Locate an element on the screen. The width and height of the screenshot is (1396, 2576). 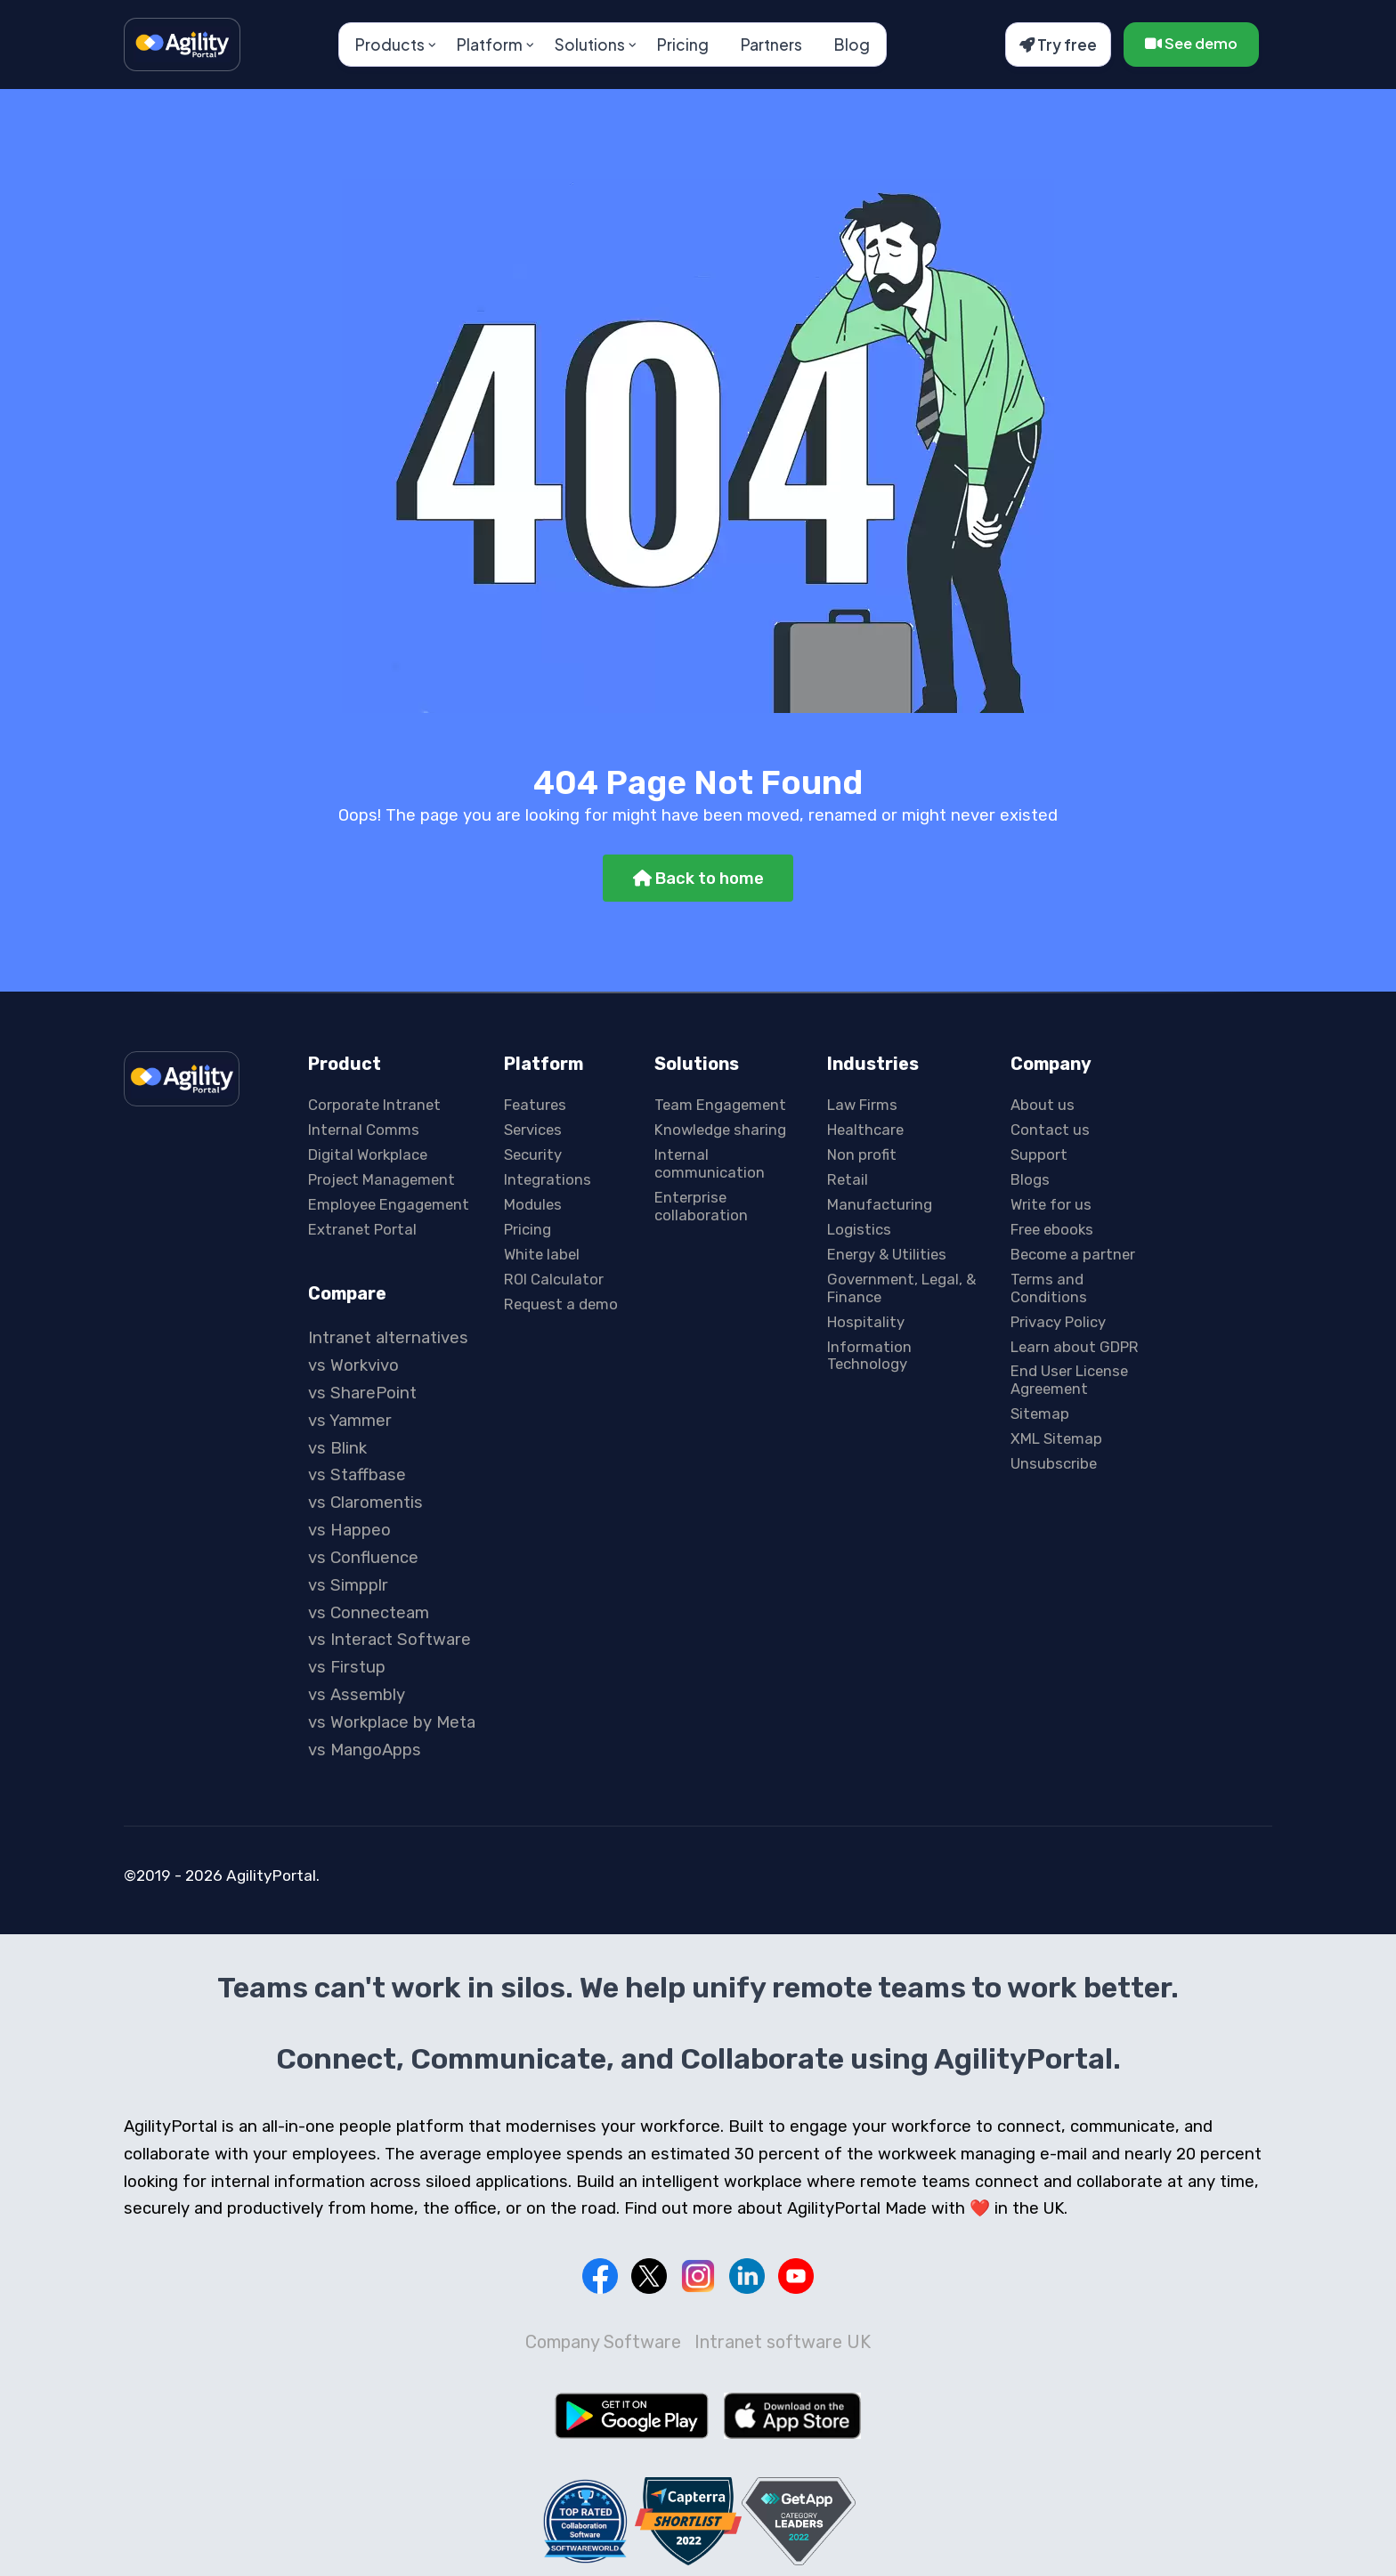
Unsubscribe is located at coordinates (1053, 1463).